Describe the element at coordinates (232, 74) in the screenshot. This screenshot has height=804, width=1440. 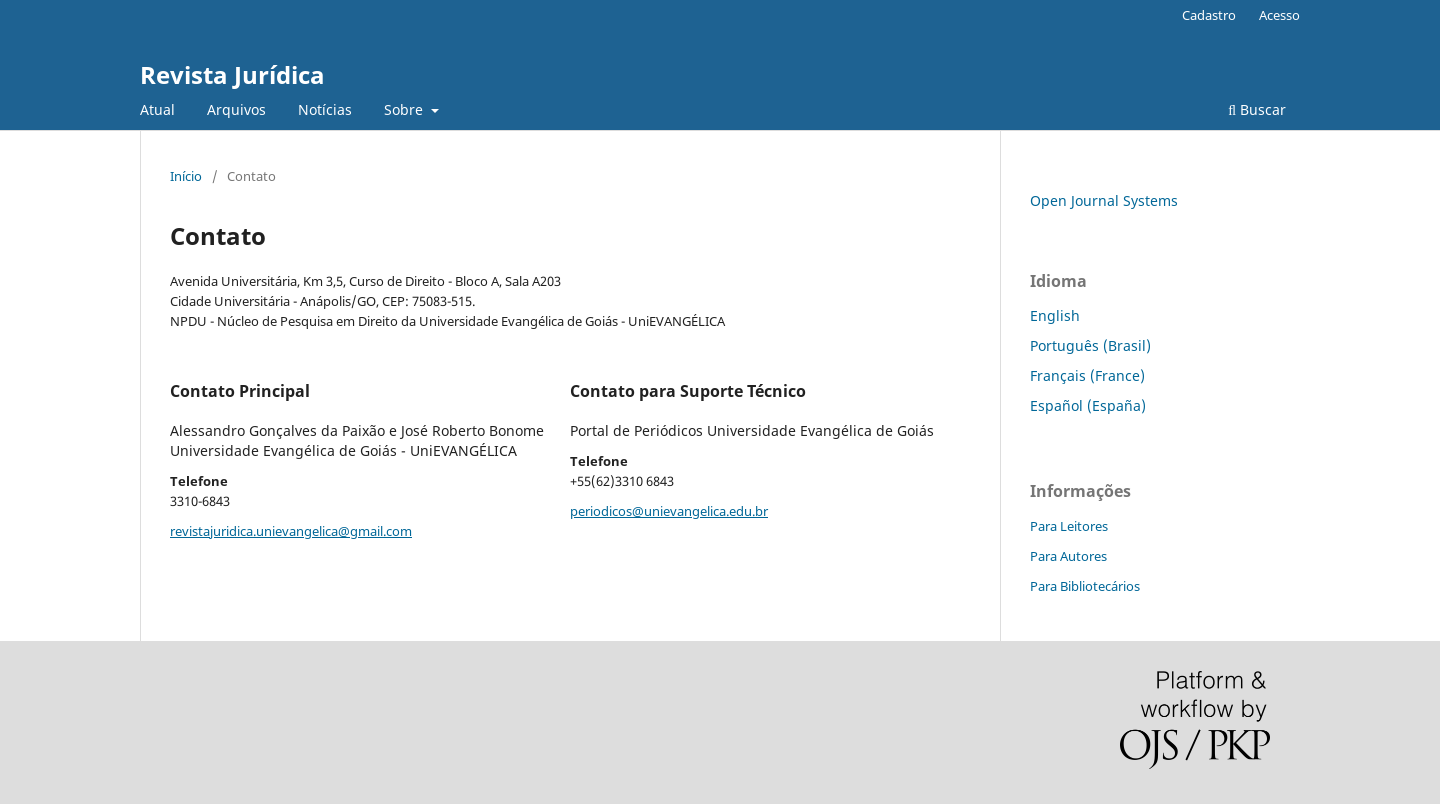
I see `Revista Jurídica` at that location.